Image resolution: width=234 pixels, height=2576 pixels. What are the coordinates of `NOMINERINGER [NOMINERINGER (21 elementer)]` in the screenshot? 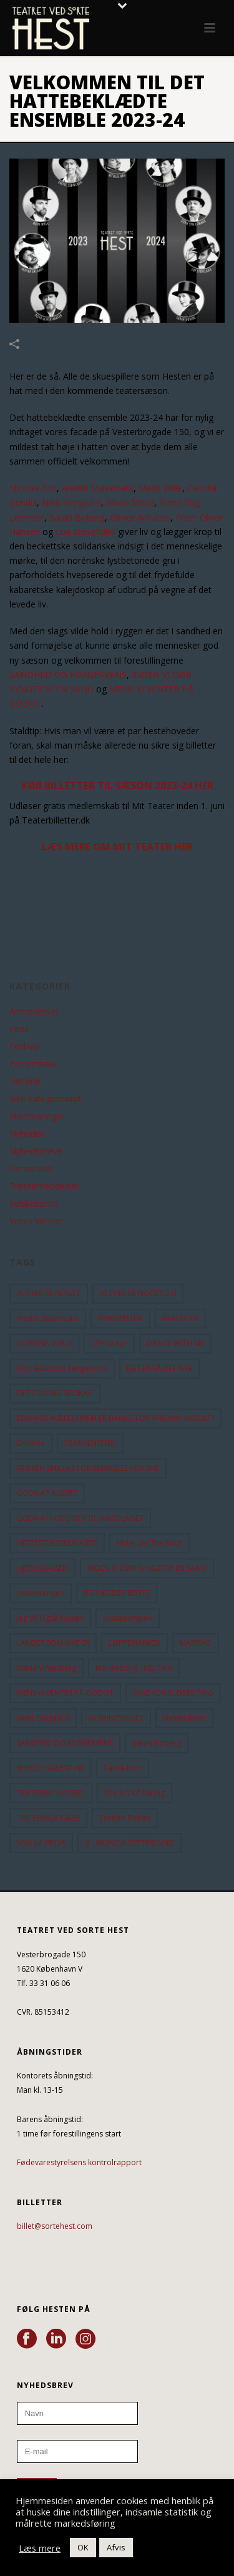 It's located at (116, 1718).